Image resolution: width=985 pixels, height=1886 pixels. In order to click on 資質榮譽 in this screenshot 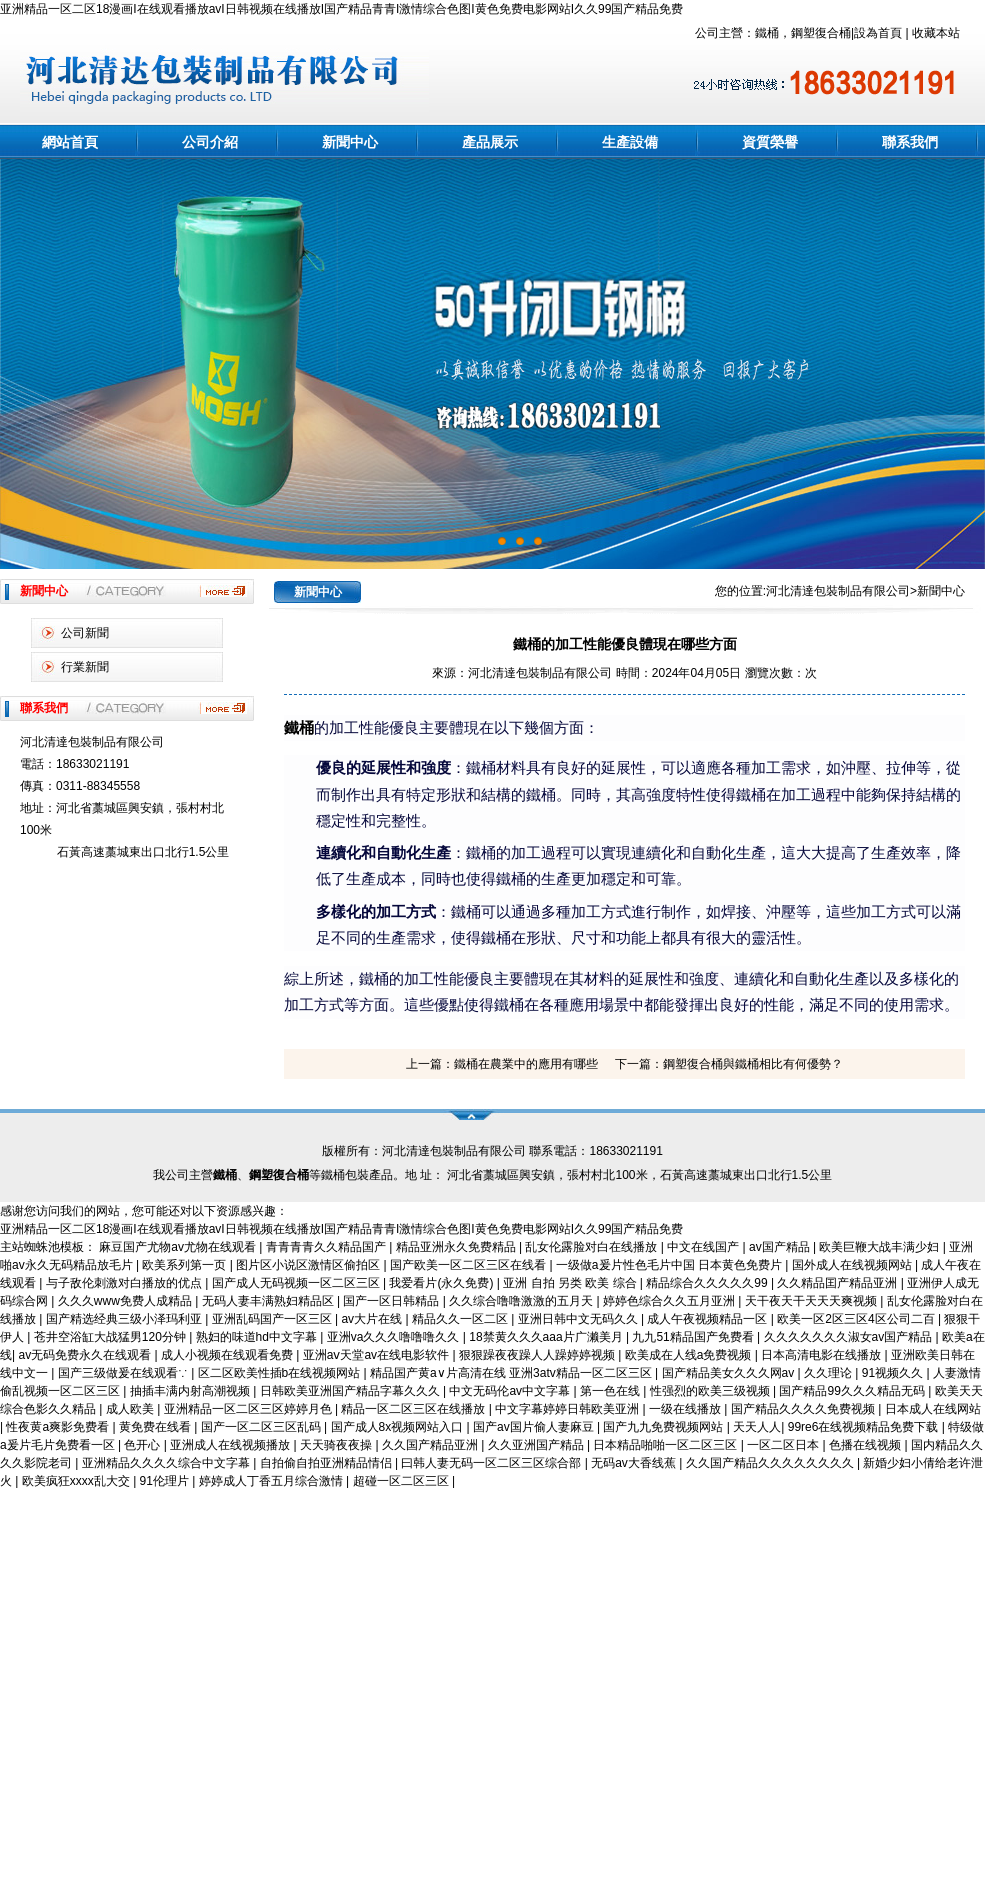, I will do `click(770, 142)`.